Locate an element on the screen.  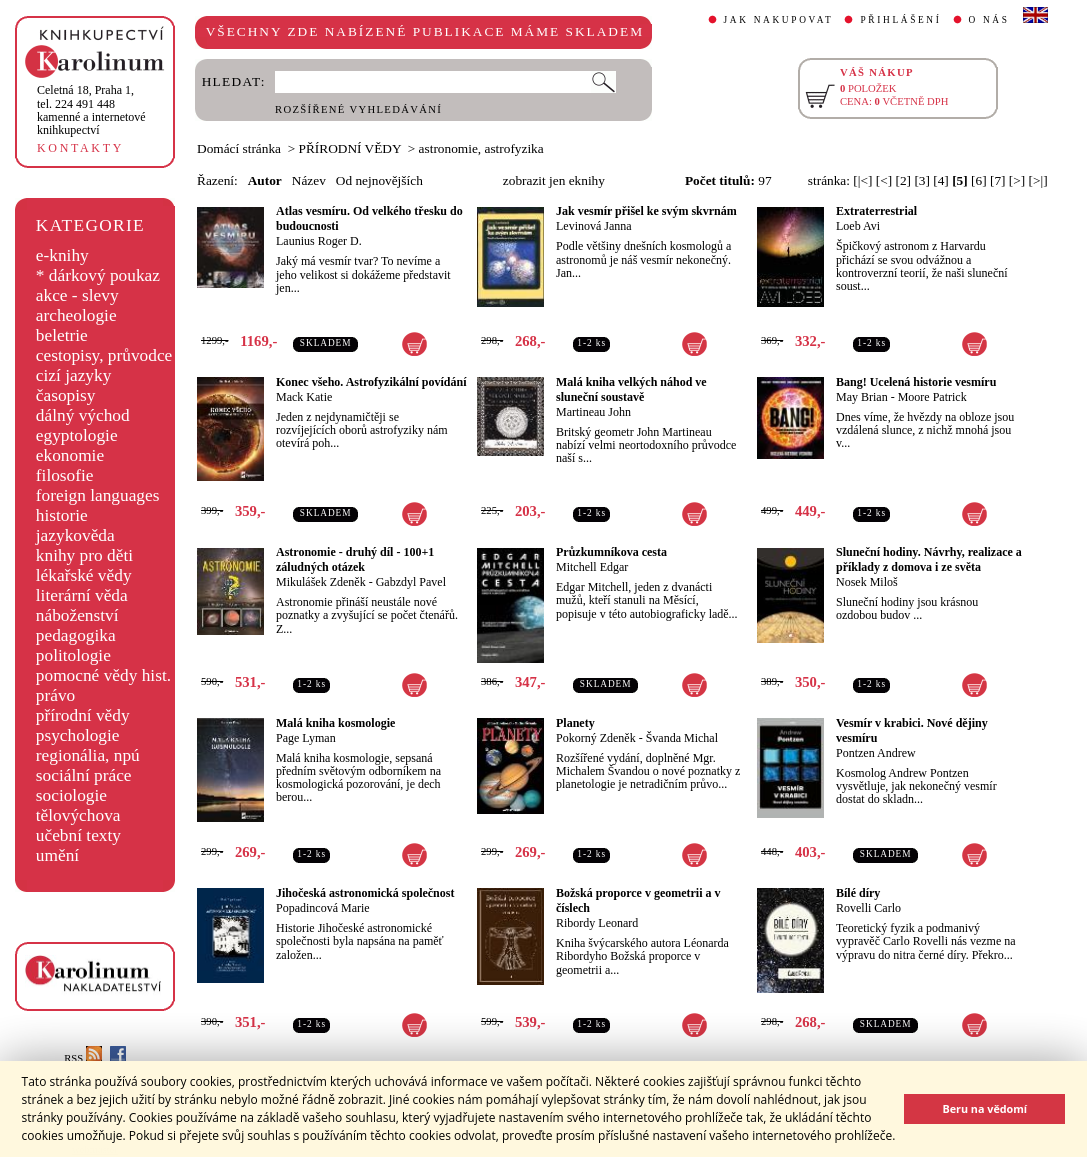
psychologie is located at coordinates (78, 735).